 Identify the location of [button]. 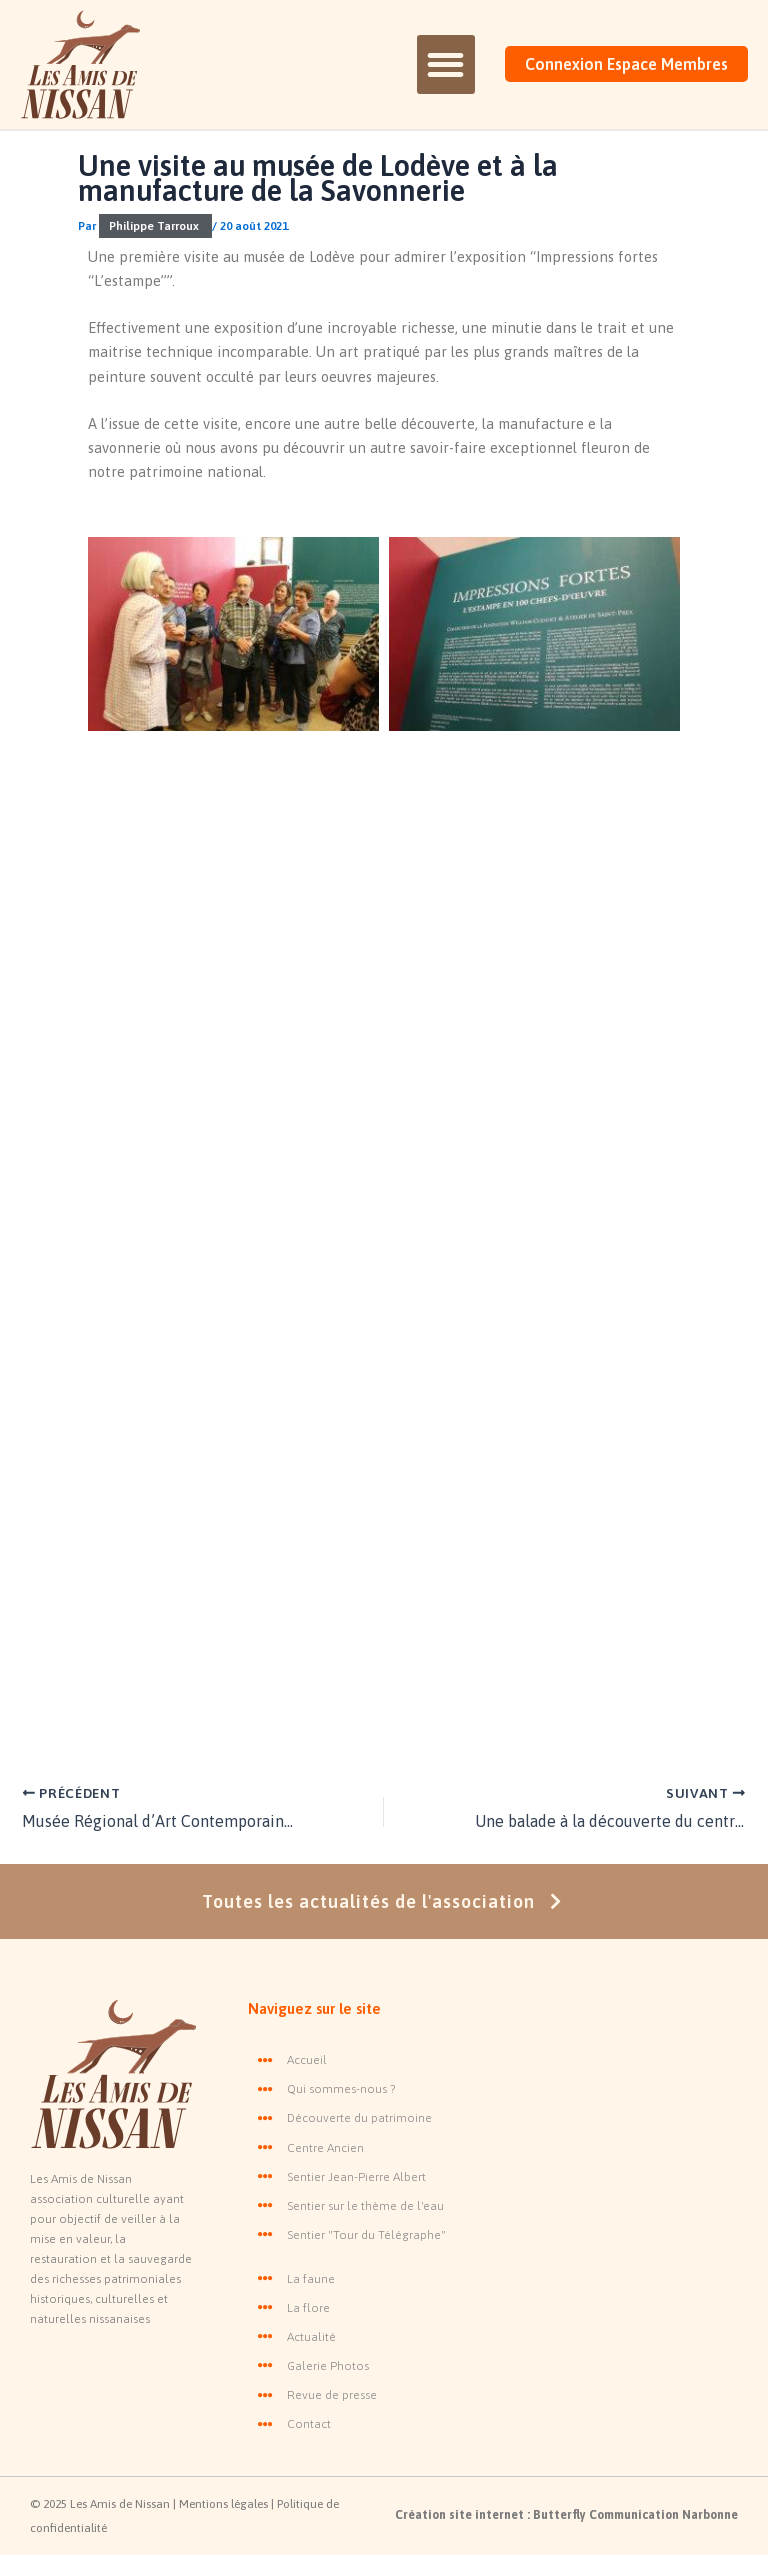
(445, 64).